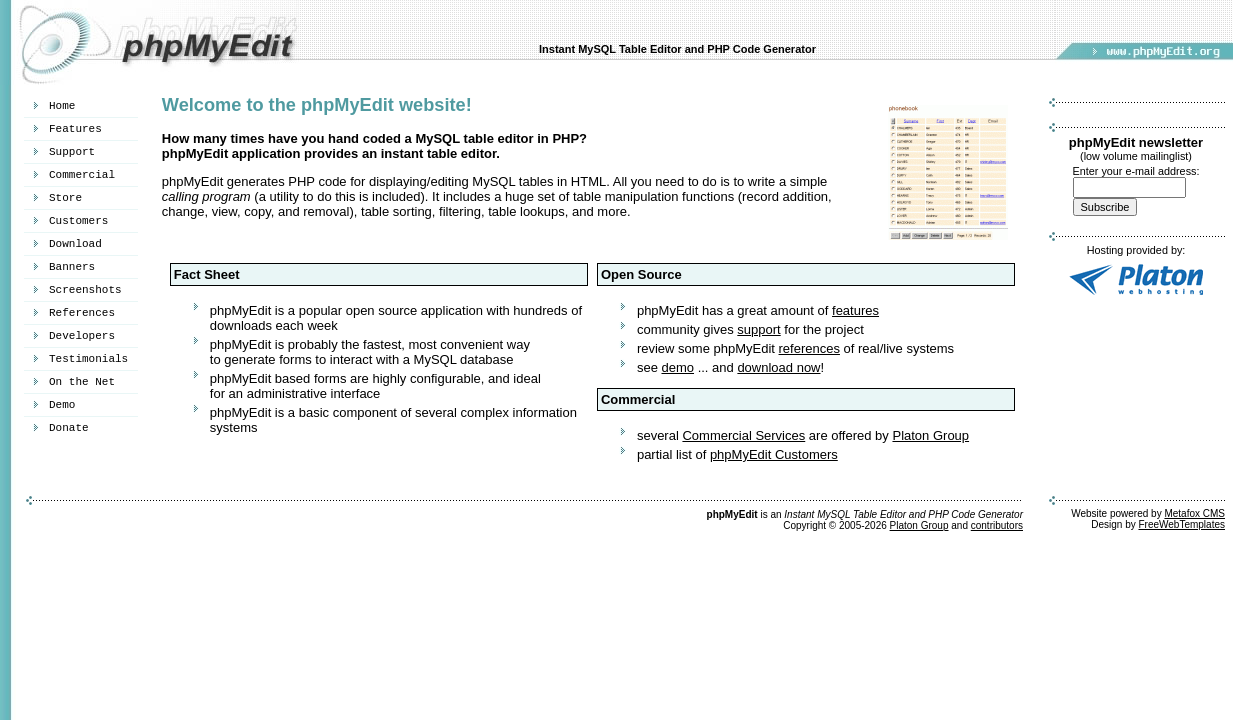  I want to click on Metafox CMS, so click(1194, 513).